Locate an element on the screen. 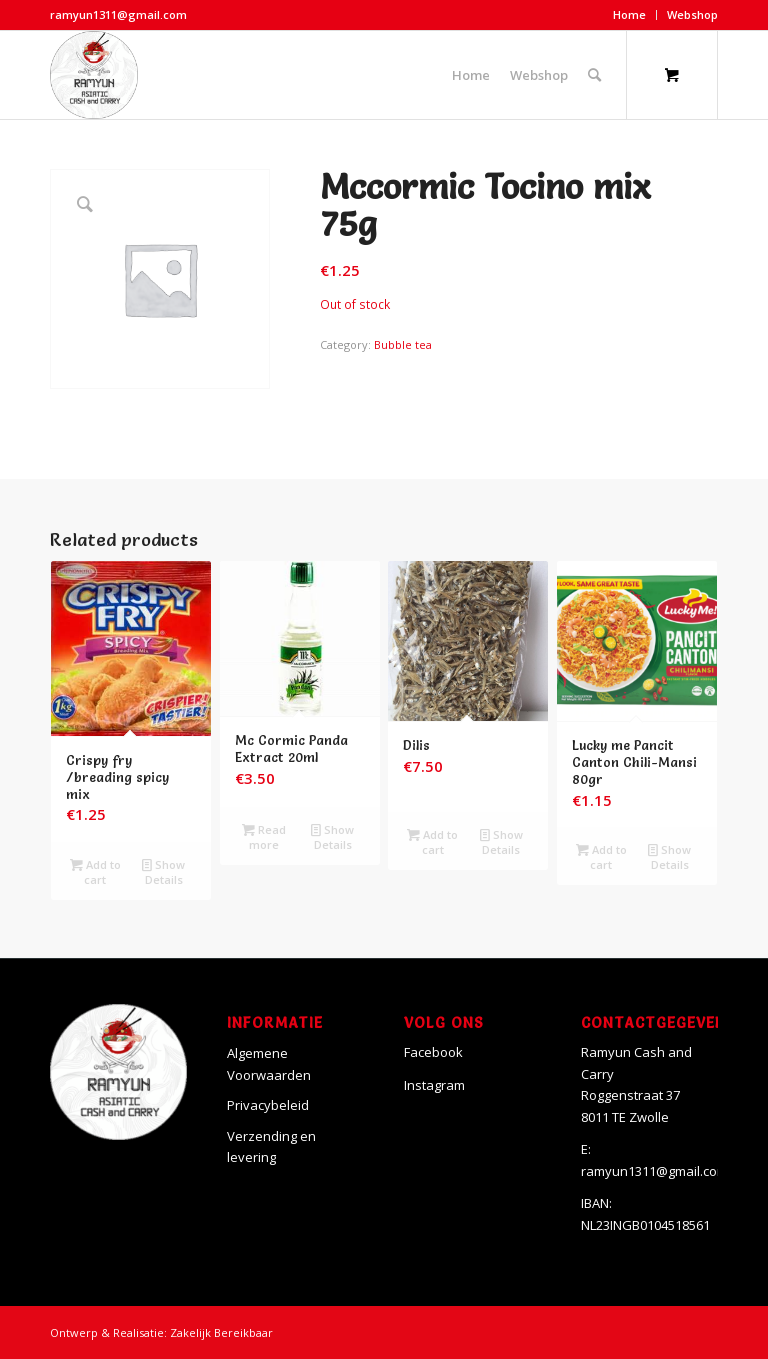 The width and height of the screenshot is (768, 1359). Privacybeleid is located at coordinates (268, 1105).